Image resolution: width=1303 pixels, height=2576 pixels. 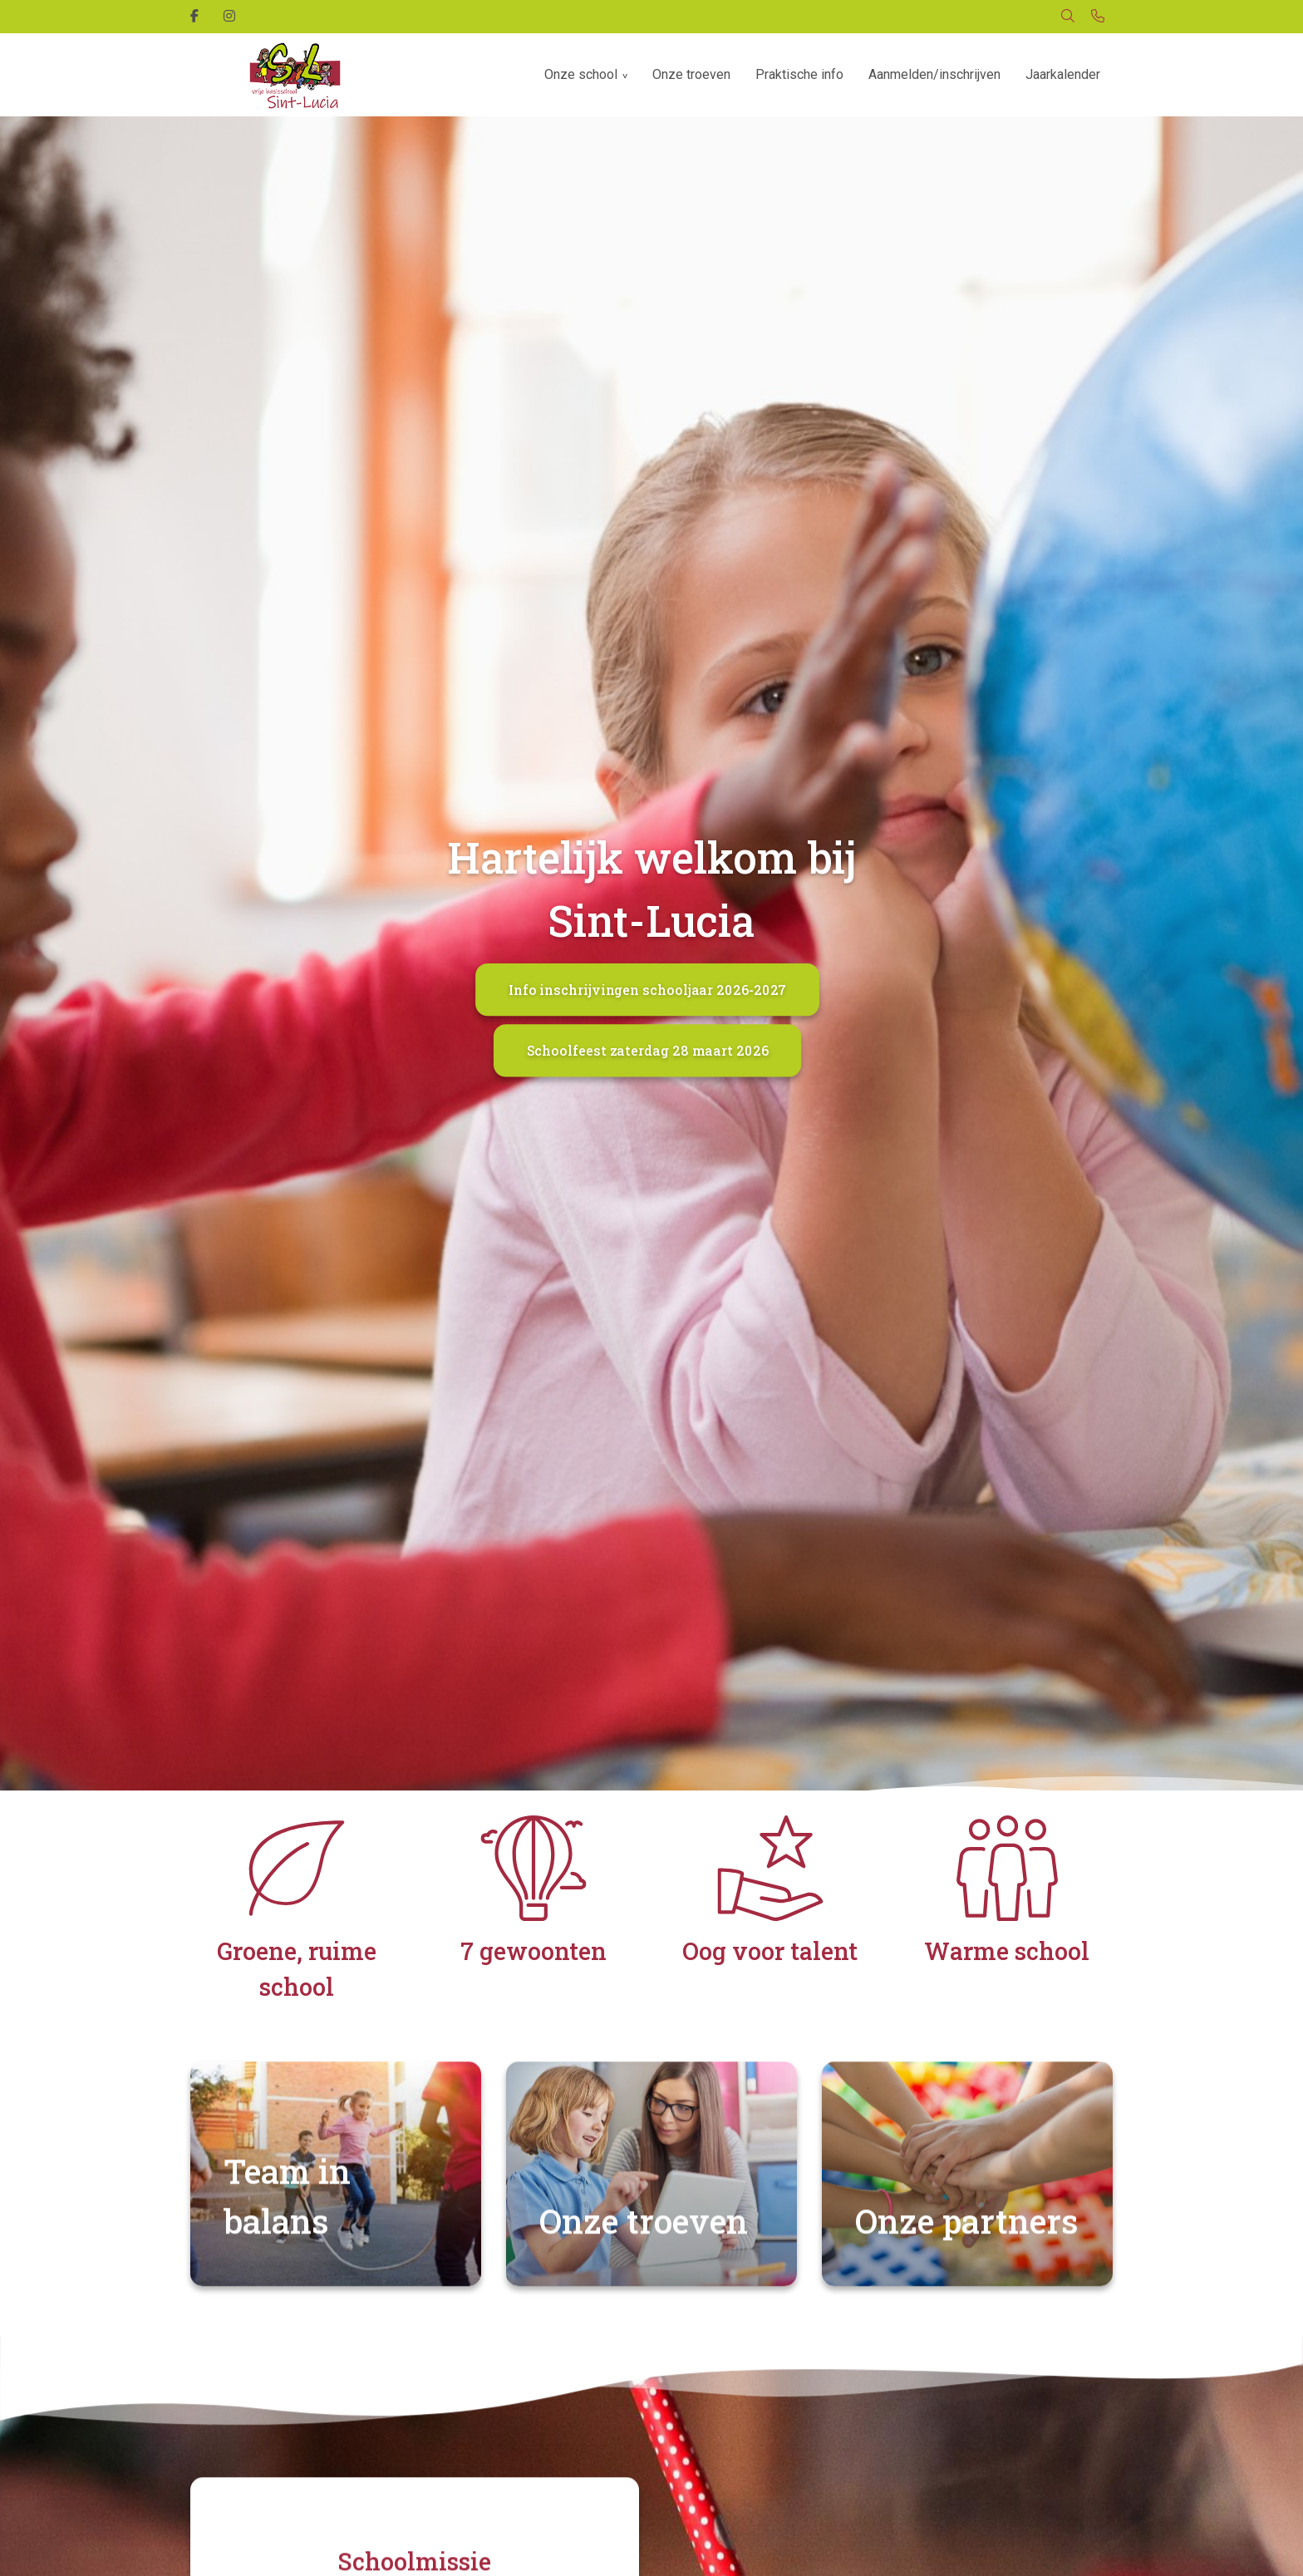 What do you see at coordinates (580, 74) in the screenshot?
I see `Onze school` at bounding box center [580, 74].